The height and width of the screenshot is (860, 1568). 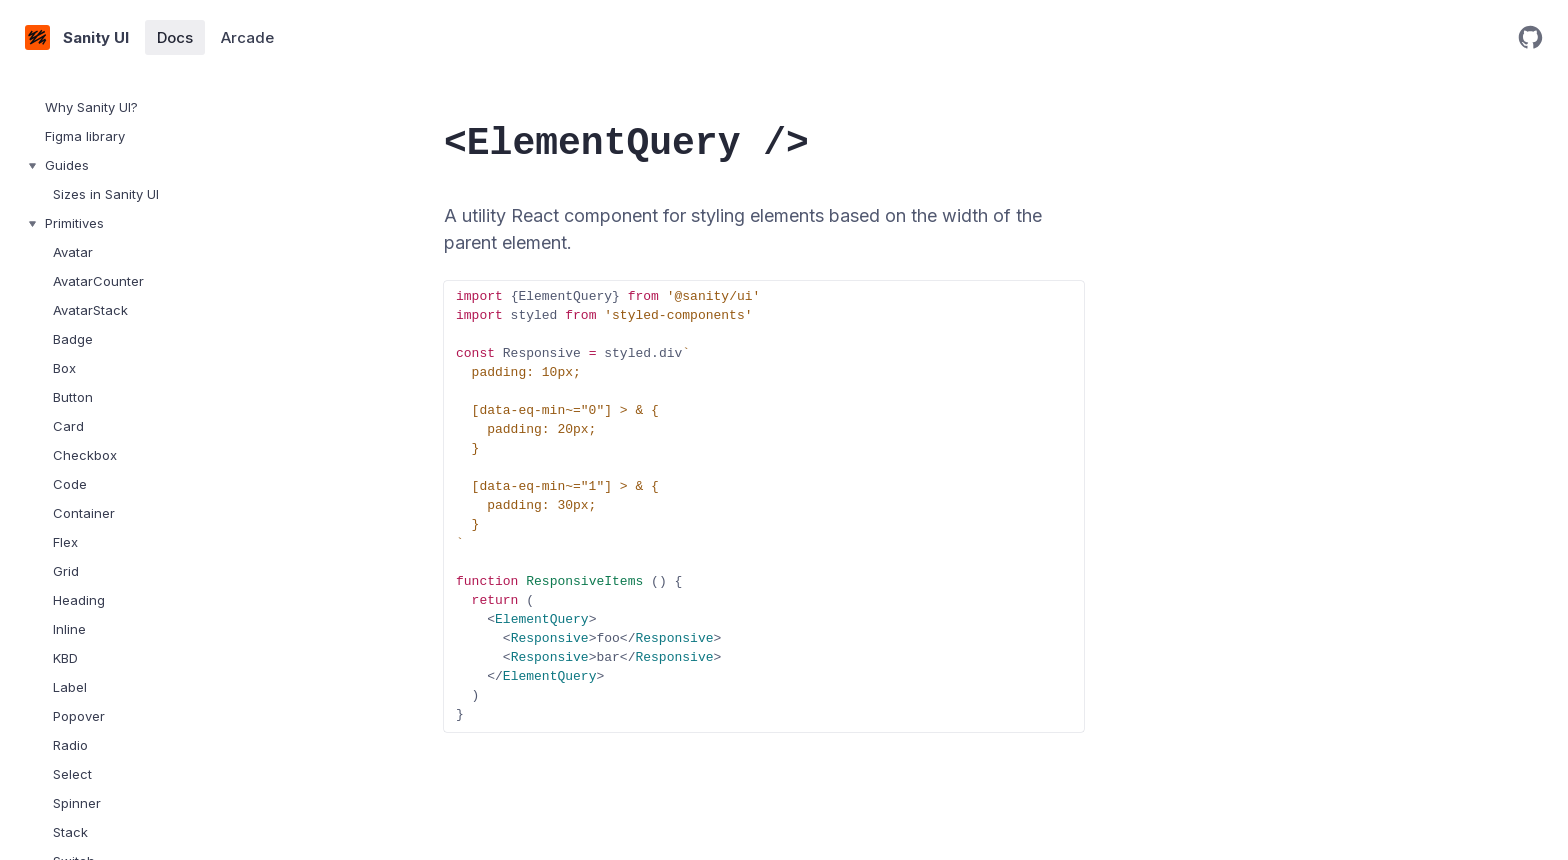 What do you see at coordinates (1530, 37) in the screenshot?
I see `[Open GitHub repository]` at bounding box center [1530, 37].